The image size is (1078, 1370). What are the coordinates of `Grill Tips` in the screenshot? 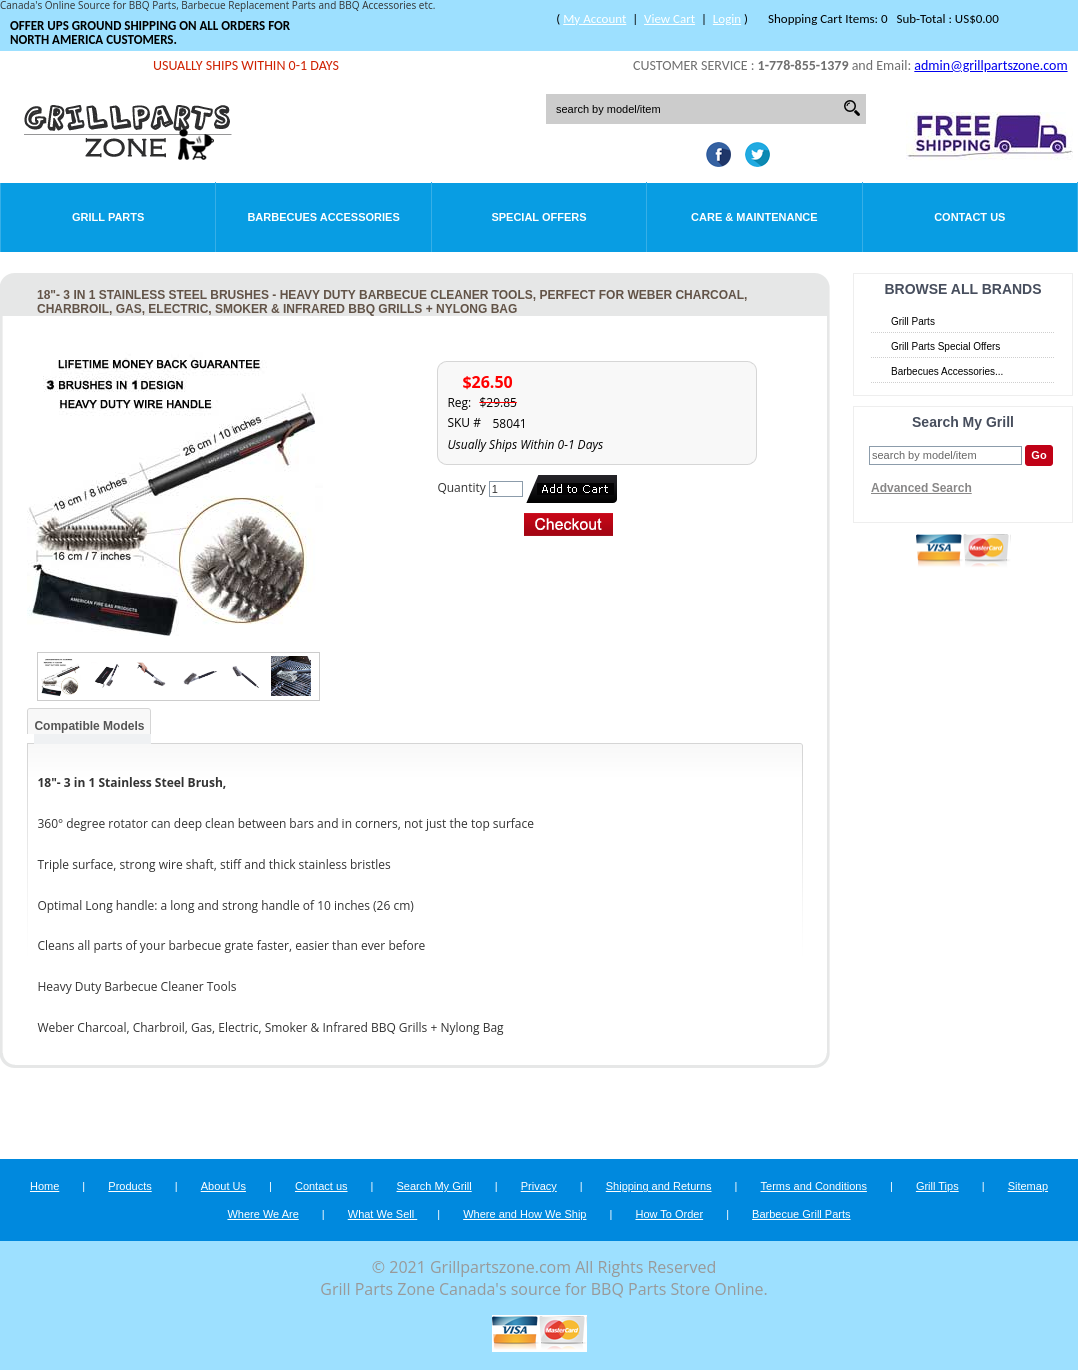 It's located at (937, 1186).